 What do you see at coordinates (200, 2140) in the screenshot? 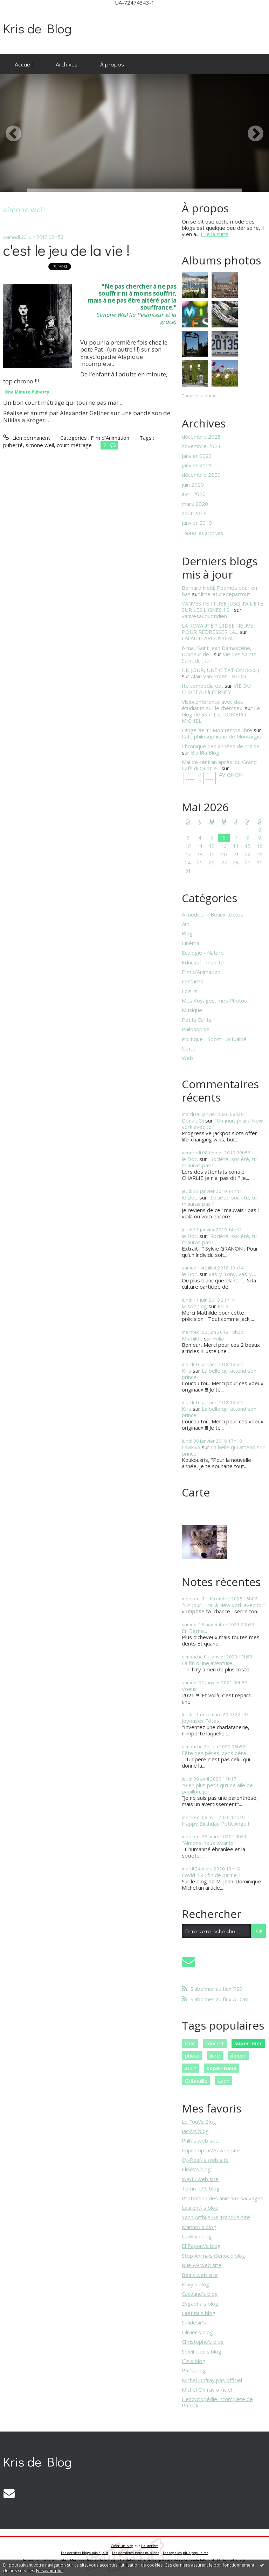
I see `Phil\'s web site` at bounding box center [200, 2140].